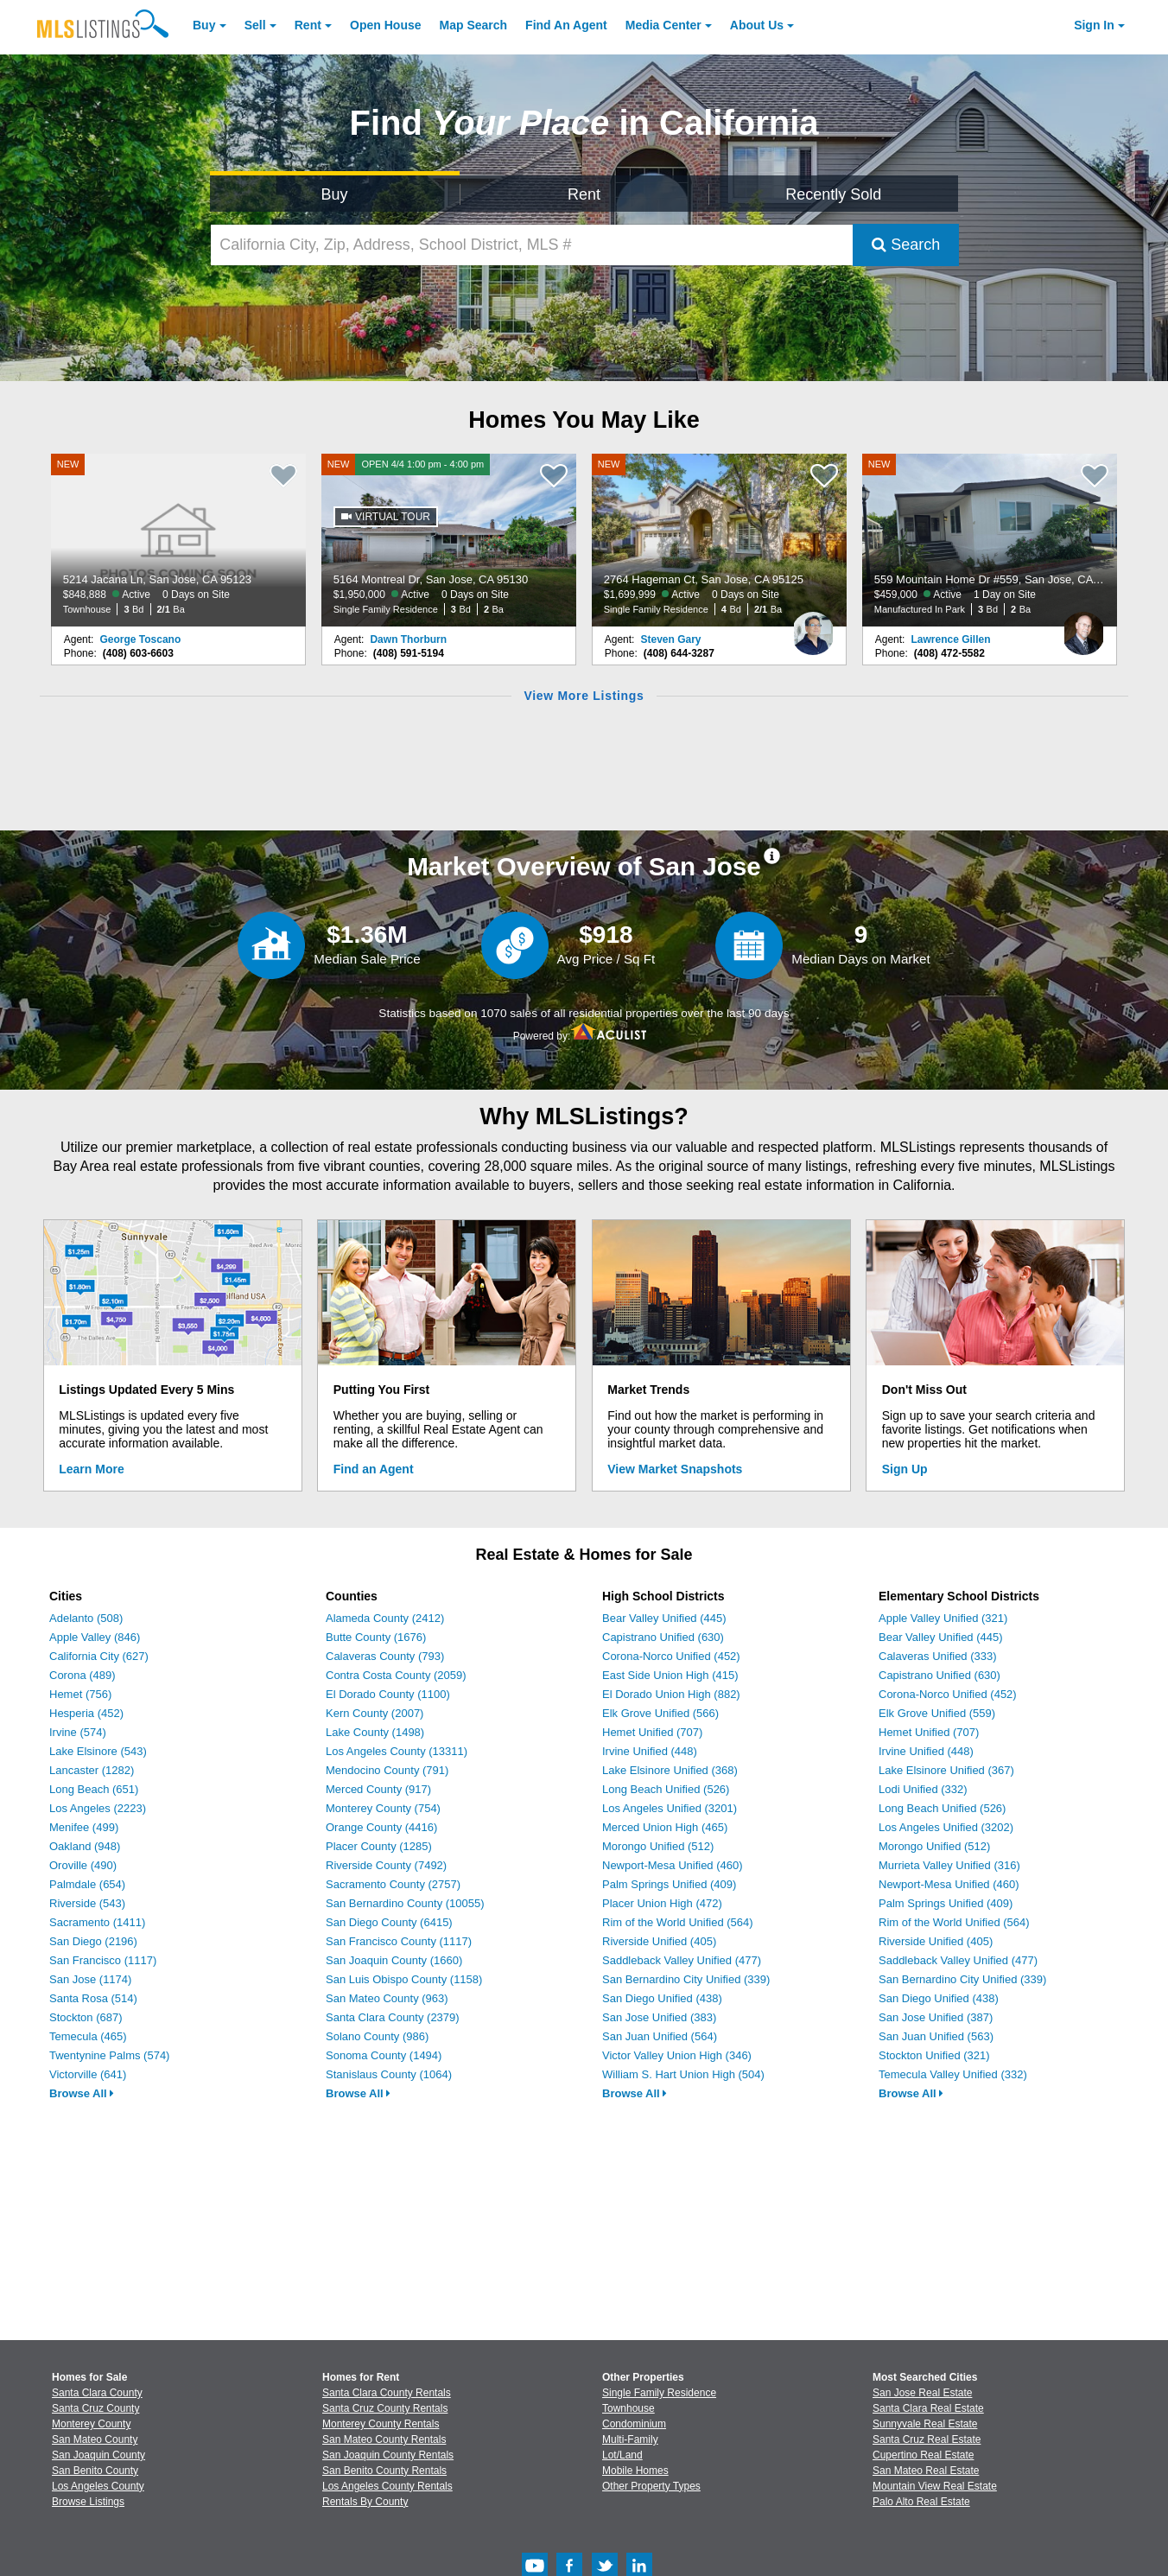  What do you see at coordinates (94, 1637) in the screenshot?
I see `Apple Valley (846)` at bounding box center [94, 1637].